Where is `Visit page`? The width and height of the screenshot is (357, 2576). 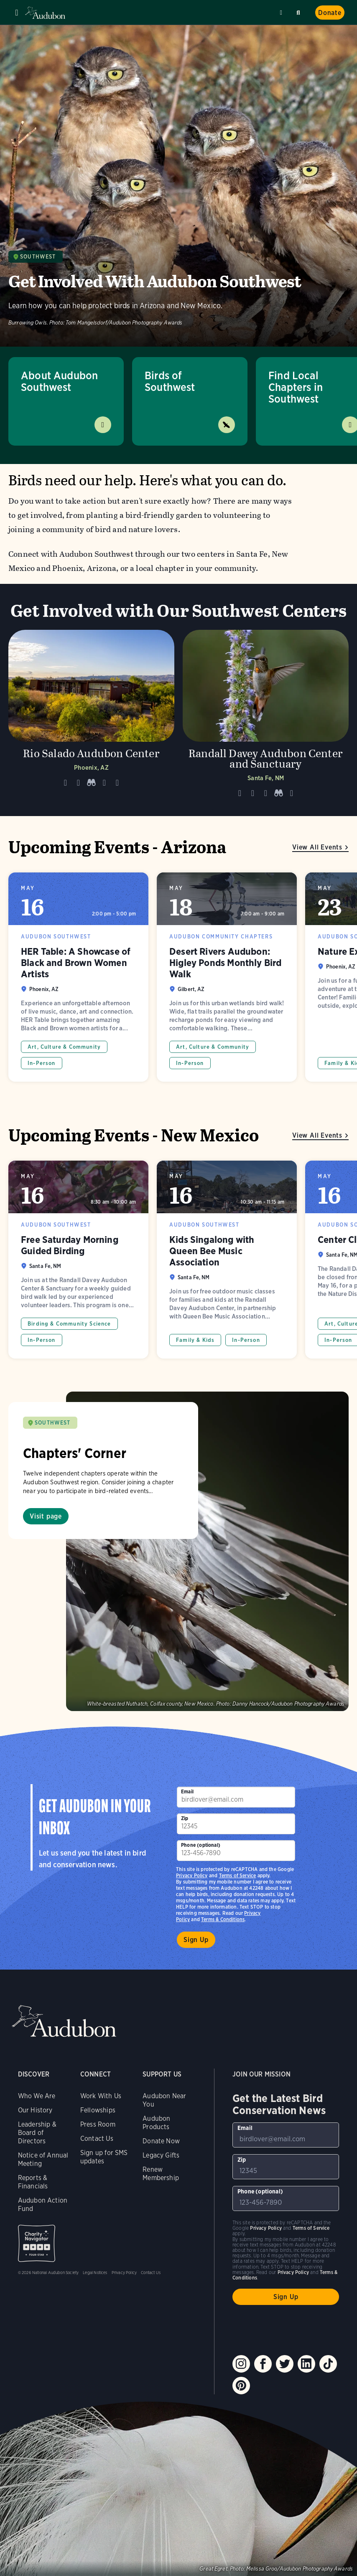 Visit page is located at coordinates (46, 1516).